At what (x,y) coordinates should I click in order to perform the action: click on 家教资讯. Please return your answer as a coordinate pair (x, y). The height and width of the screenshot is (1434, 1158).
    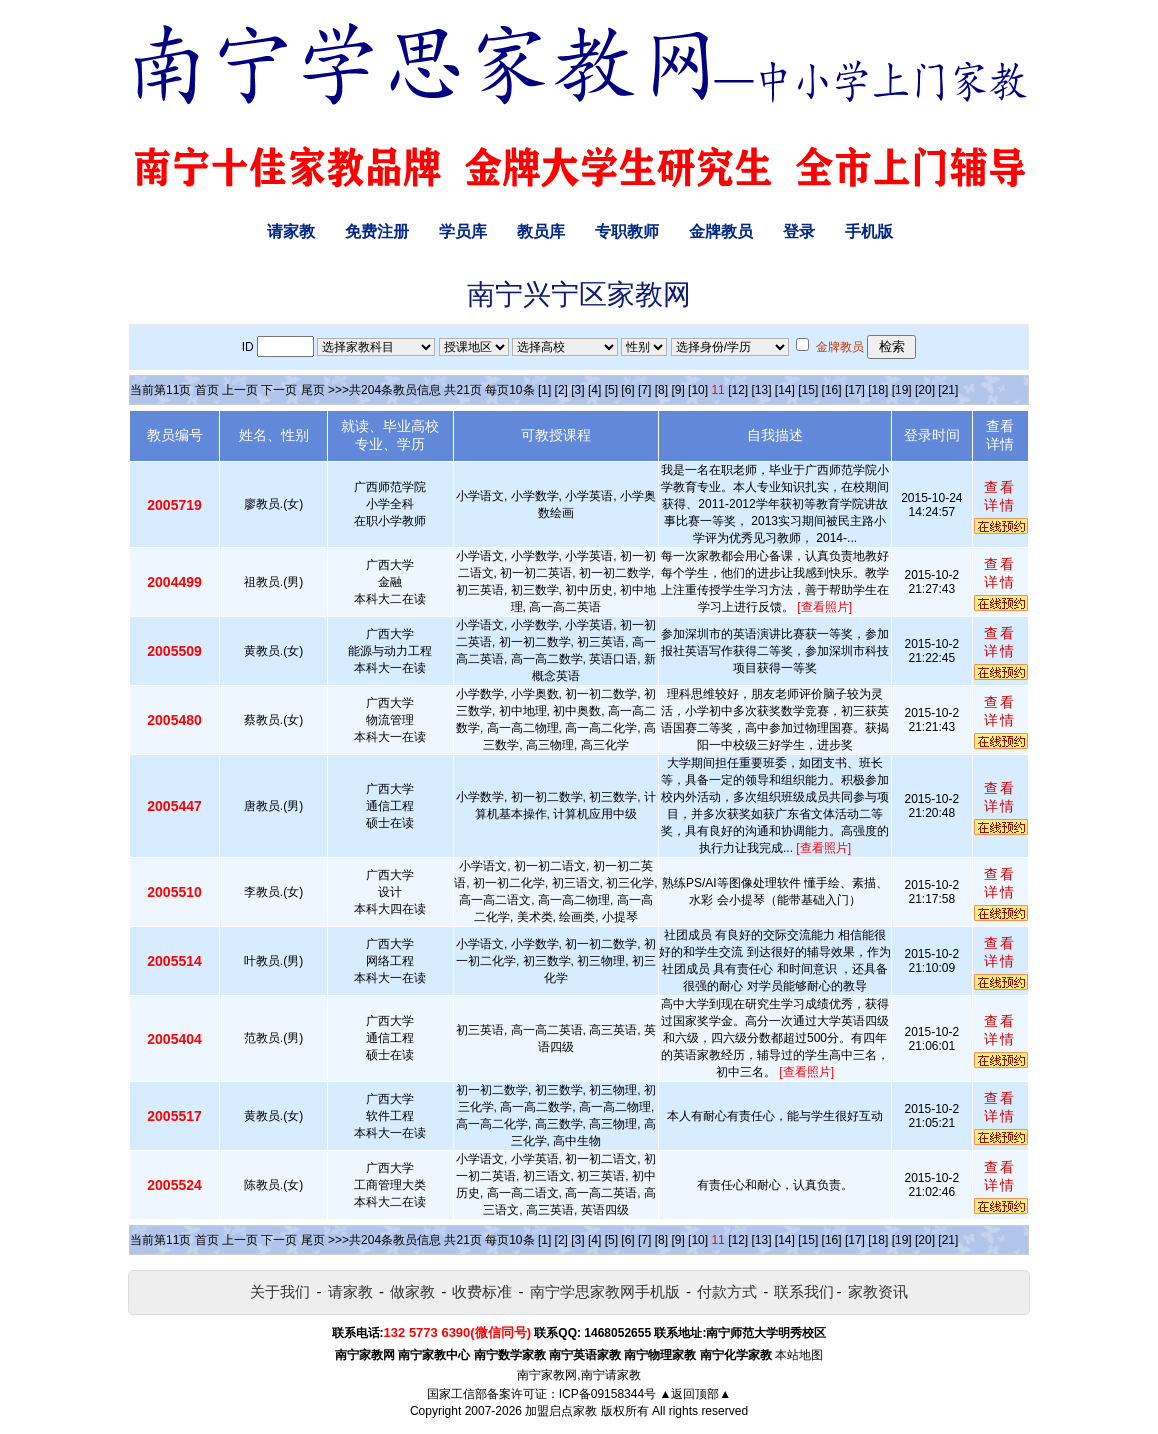
    Looking at the image, I should click on (878, 1291).